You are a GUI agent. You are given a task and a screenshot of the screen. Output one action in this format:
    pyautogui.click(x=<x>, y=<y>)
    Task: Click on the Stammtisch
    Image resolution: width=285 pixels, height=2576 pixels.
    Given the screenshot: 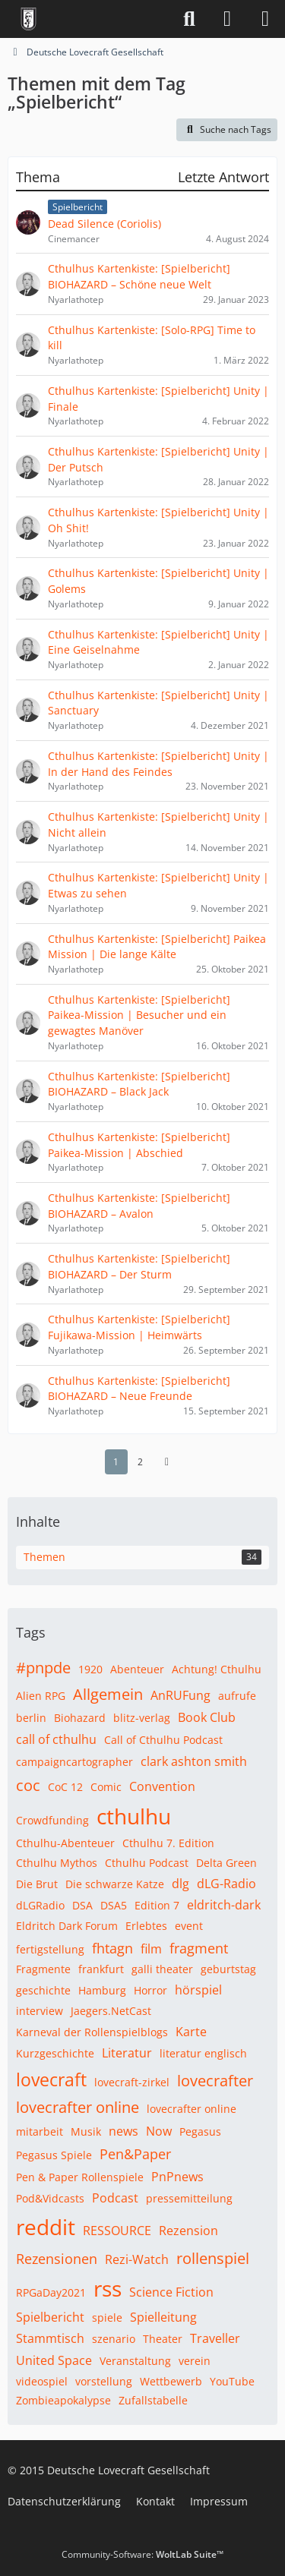 What is the action you would take?
    pyautogui.click(x=50, y=2338)
    